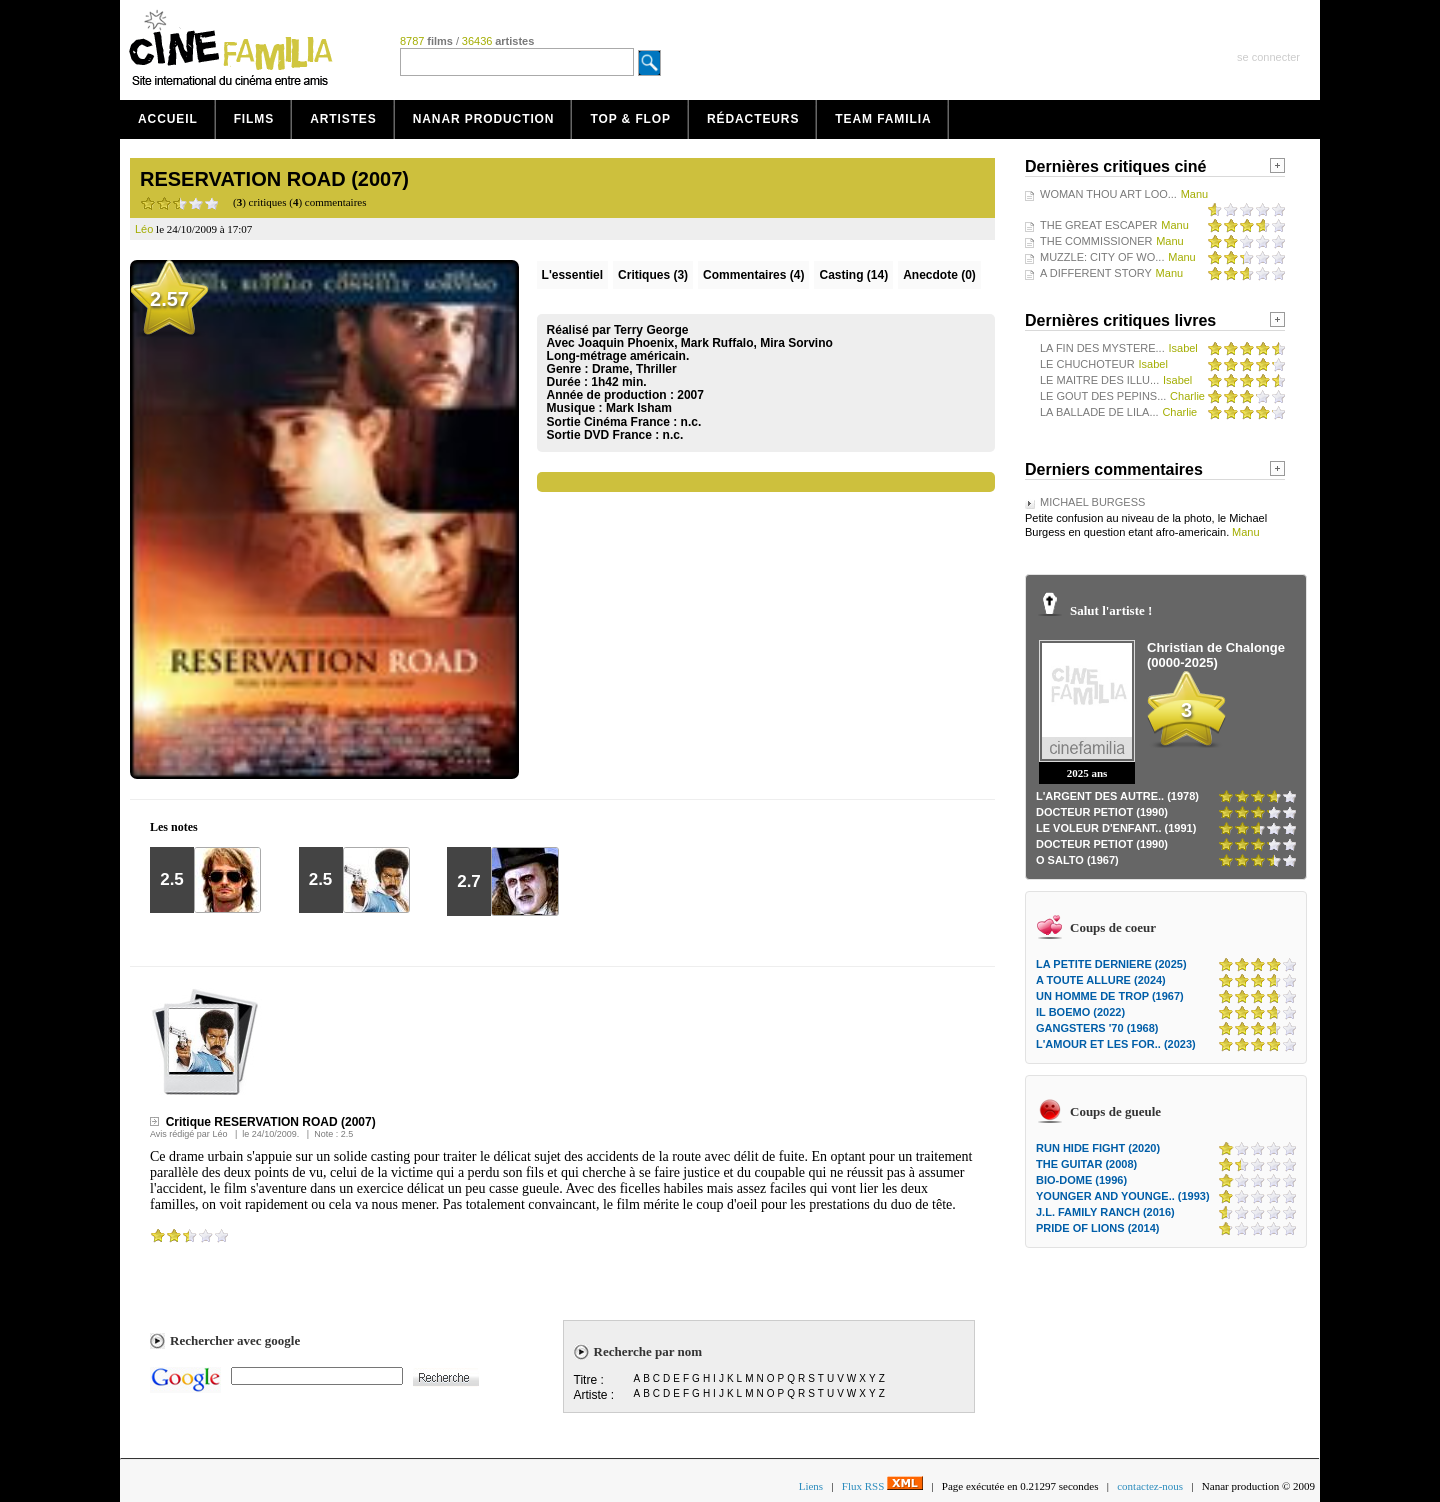 The height and width of the screenshot is (1502, 1440). What do you see at coordinates (1117, 796) in the screenshot?
I see `L'ARGENT DES AUTRE.. (1978)` at bounding box center [1117, 796].